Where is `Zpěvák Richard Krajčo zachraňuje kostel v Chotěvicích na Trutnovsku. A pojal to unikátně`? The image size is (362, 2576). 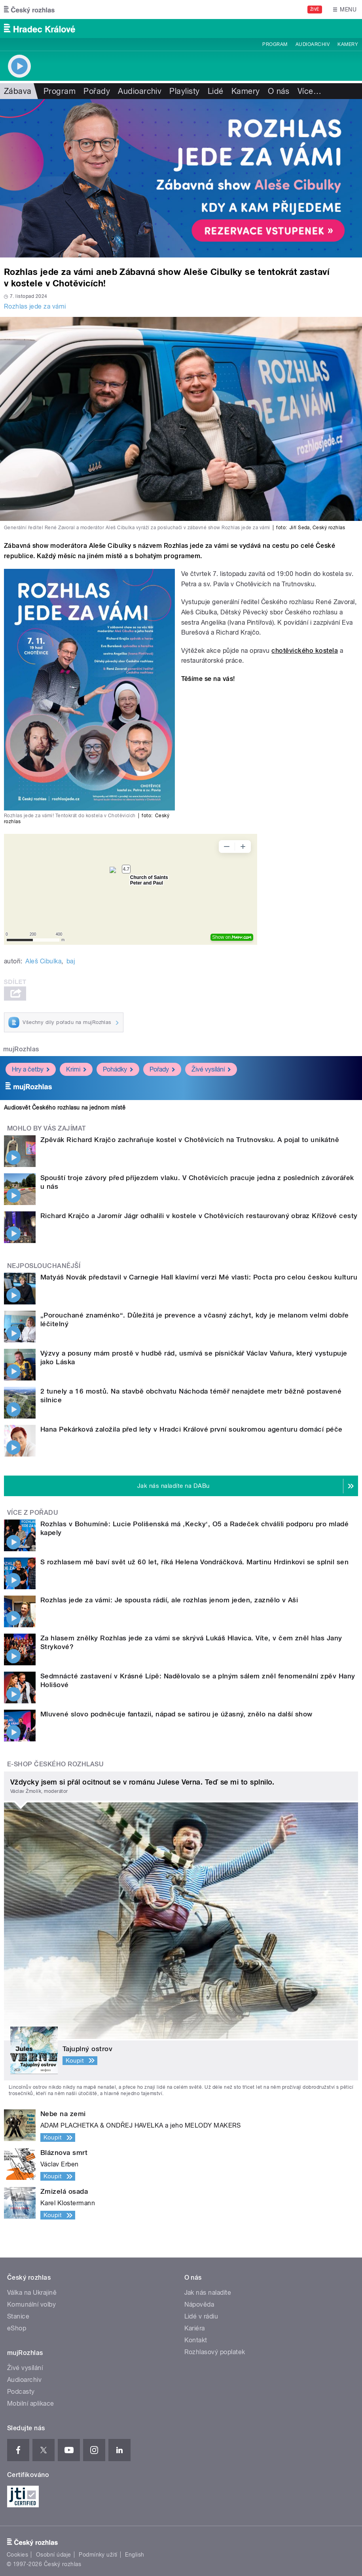
Zpěvák Richard Krajčo zachraňuje kostel v Chotěvicích na Trutnovsku. A pojal to unikátně is located at coordinates (189, 1140).